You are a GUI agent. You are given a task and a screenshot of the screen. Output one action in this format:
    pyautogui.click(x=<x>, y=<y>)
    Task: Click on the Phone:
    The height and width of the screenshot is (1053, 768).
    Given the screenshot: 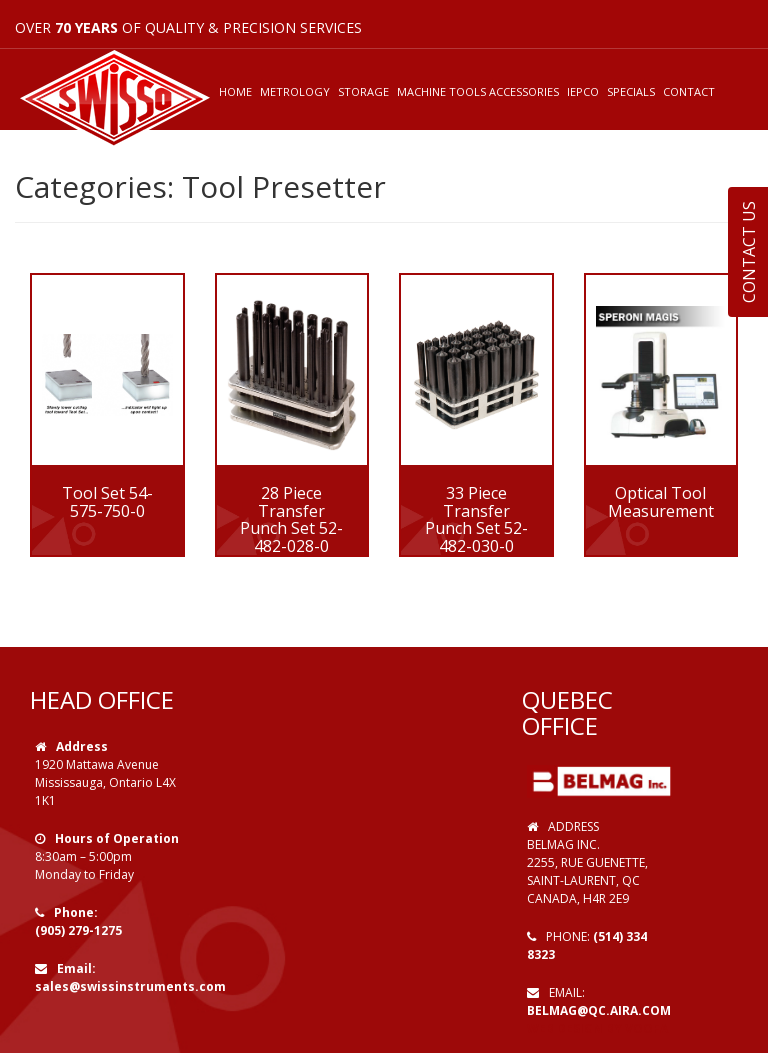 What is the action you would take?
    pyautogui.click(x=76, y=912)
    